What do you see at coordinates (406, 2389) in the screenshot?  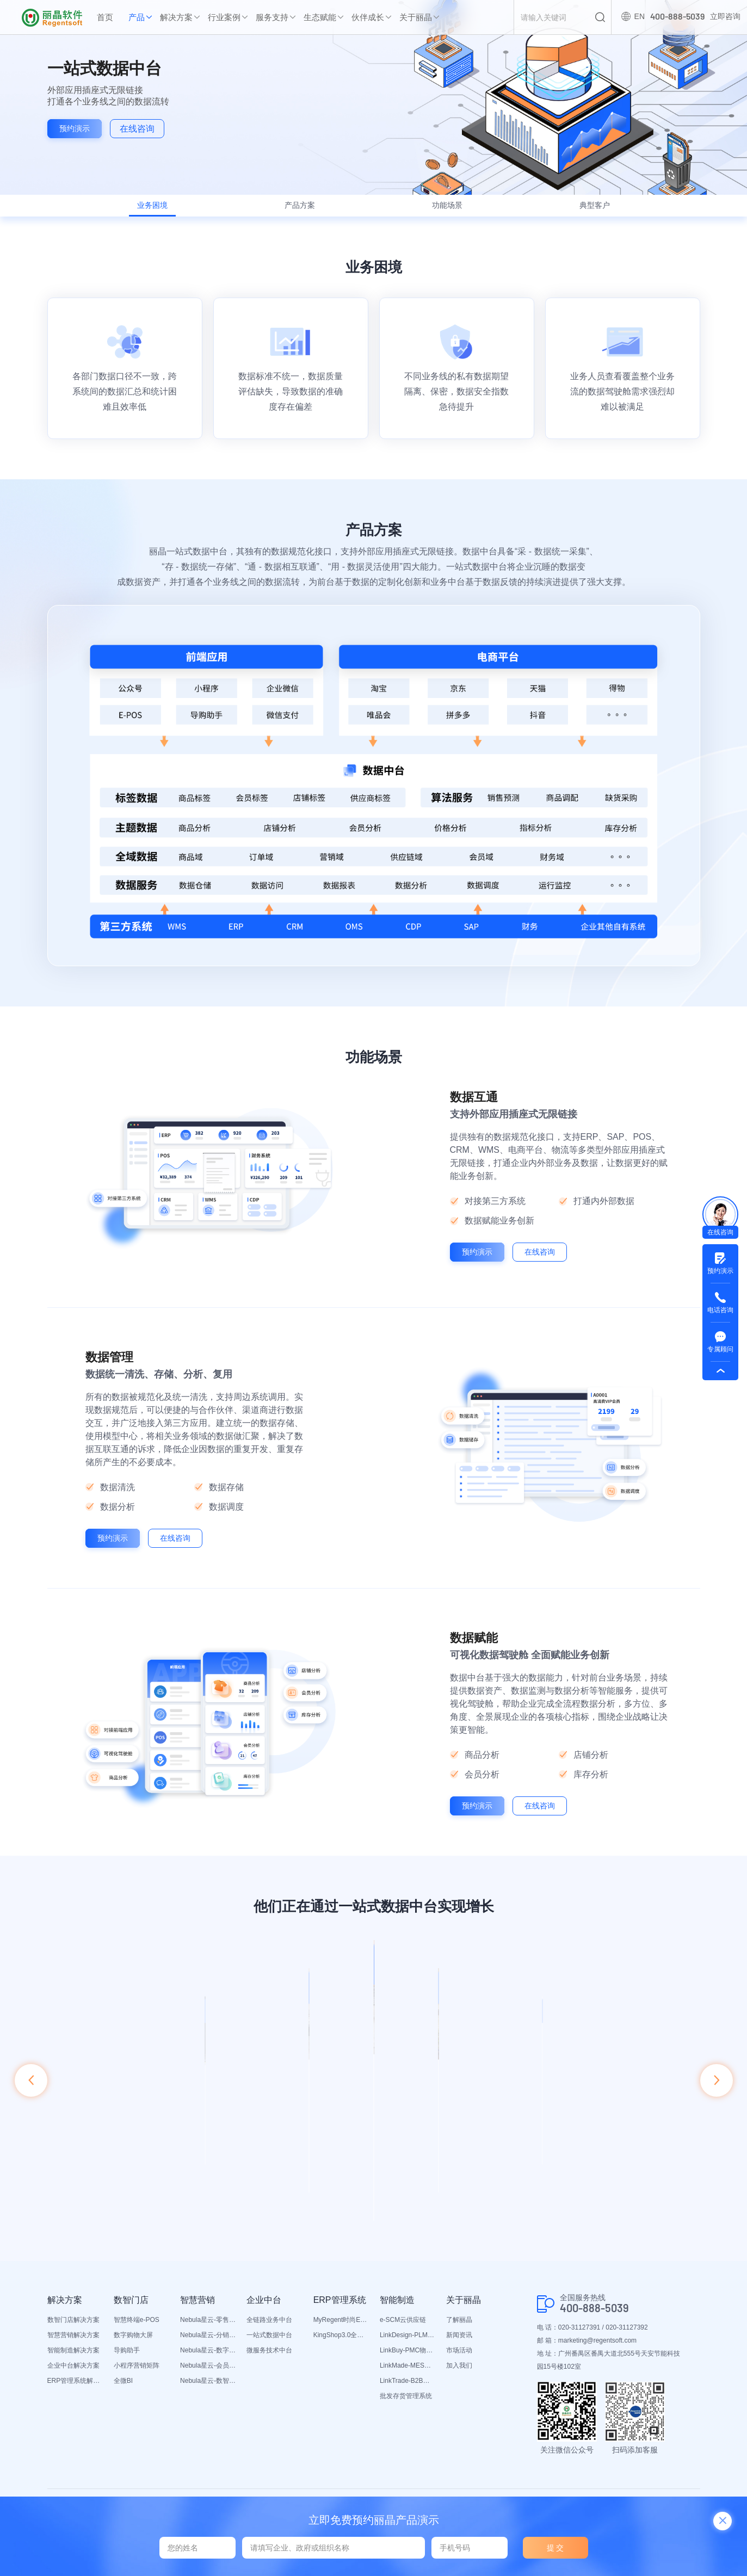 I see `批发存货管理系统` at bounding box center [406, 2389].